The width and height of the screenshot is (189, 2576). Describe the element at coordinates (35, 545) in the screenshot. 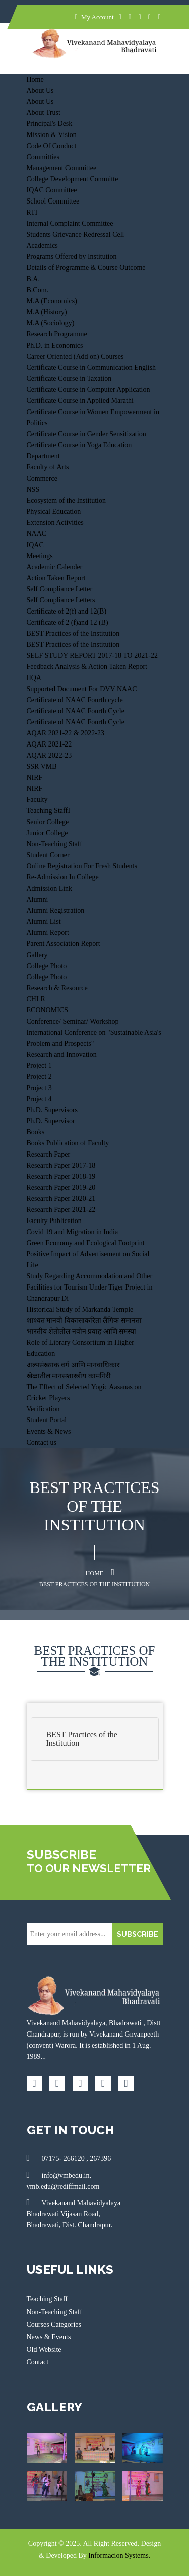

I see `IQAC` at that location.